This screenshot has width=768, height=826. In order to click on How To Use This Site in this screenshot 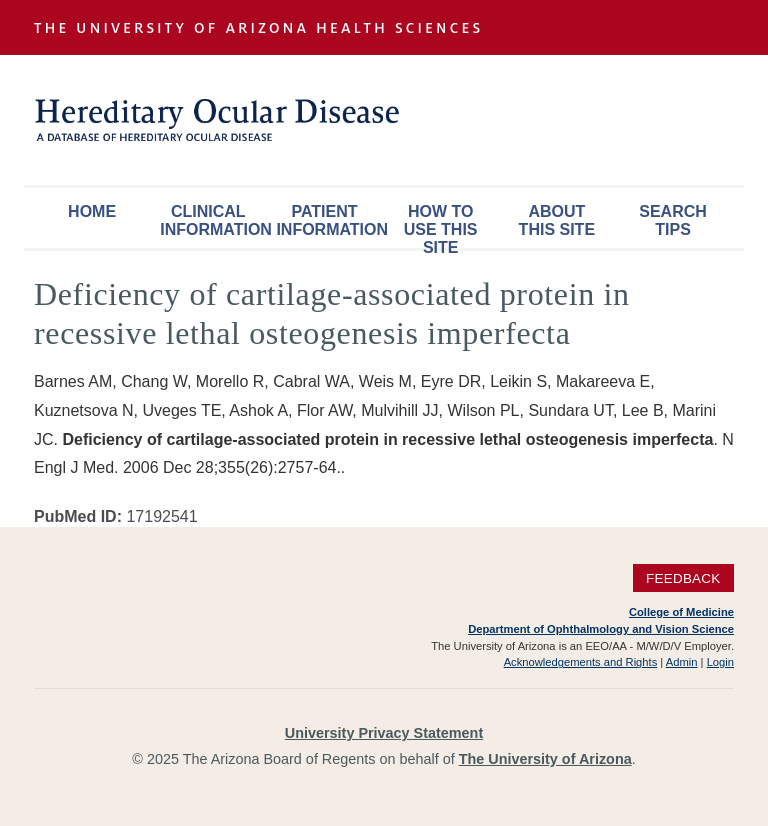, I will do `click(441, 225)`.